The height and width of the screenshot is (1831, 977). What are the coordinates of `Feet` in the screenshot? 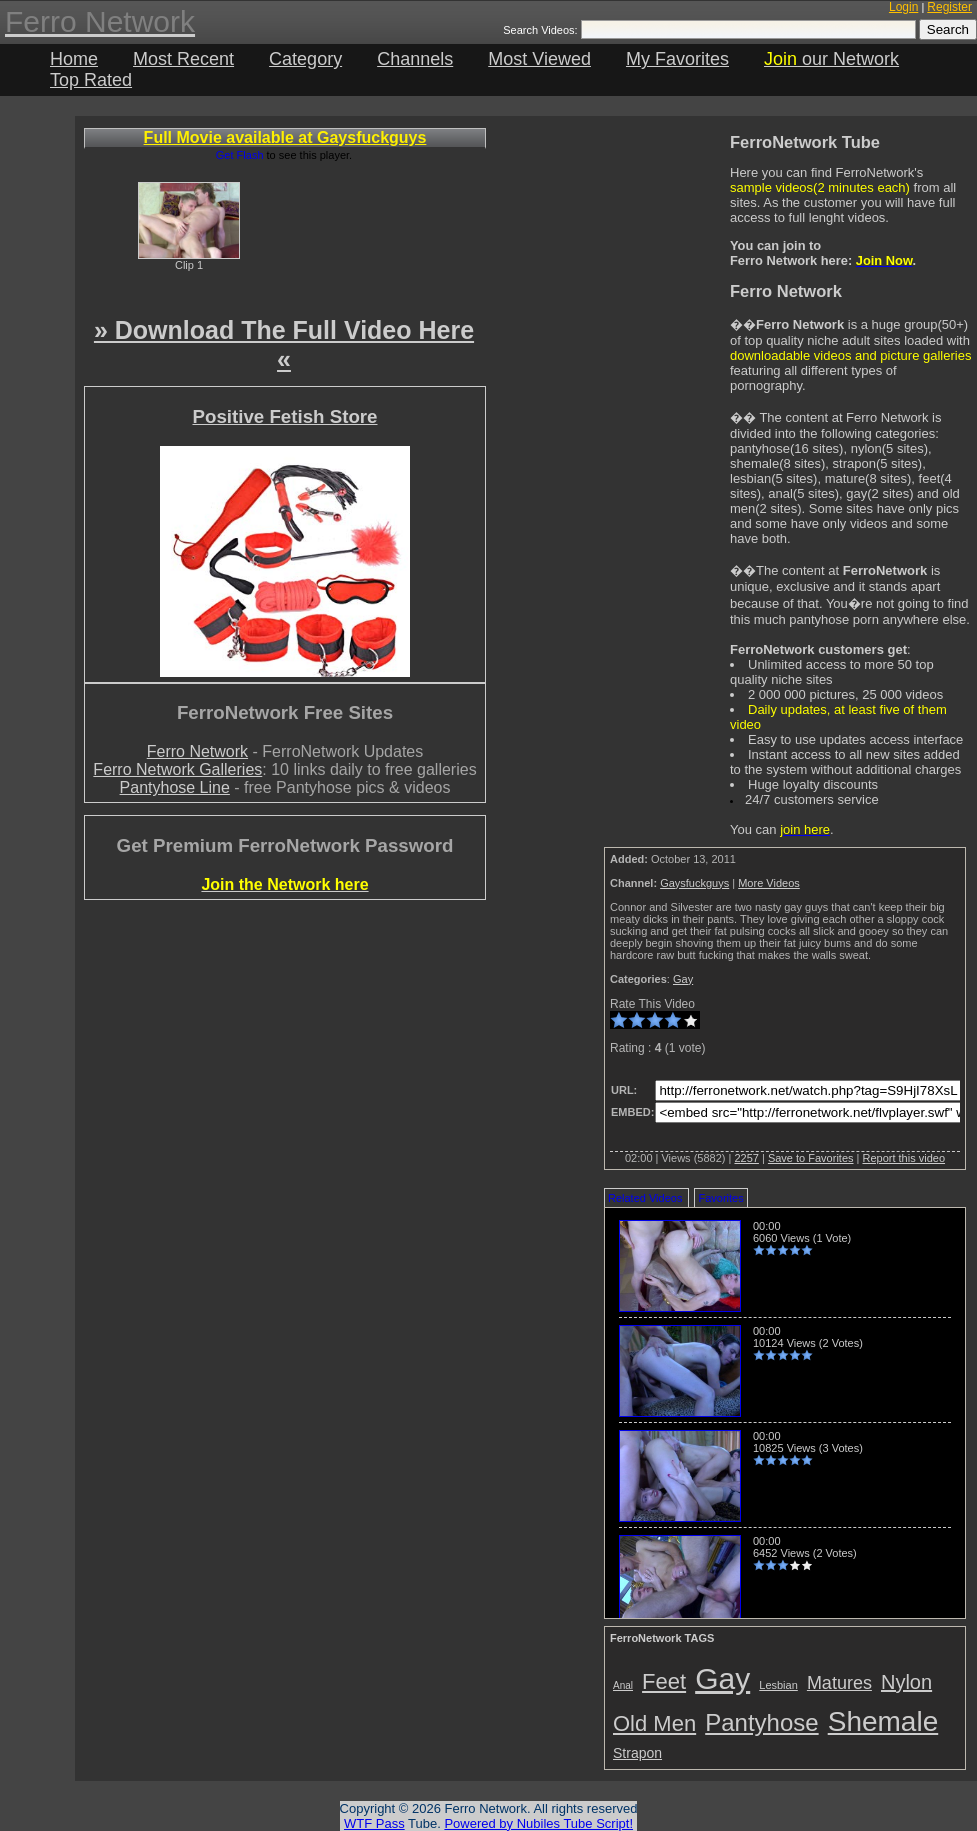 It's located at (664, 1681).